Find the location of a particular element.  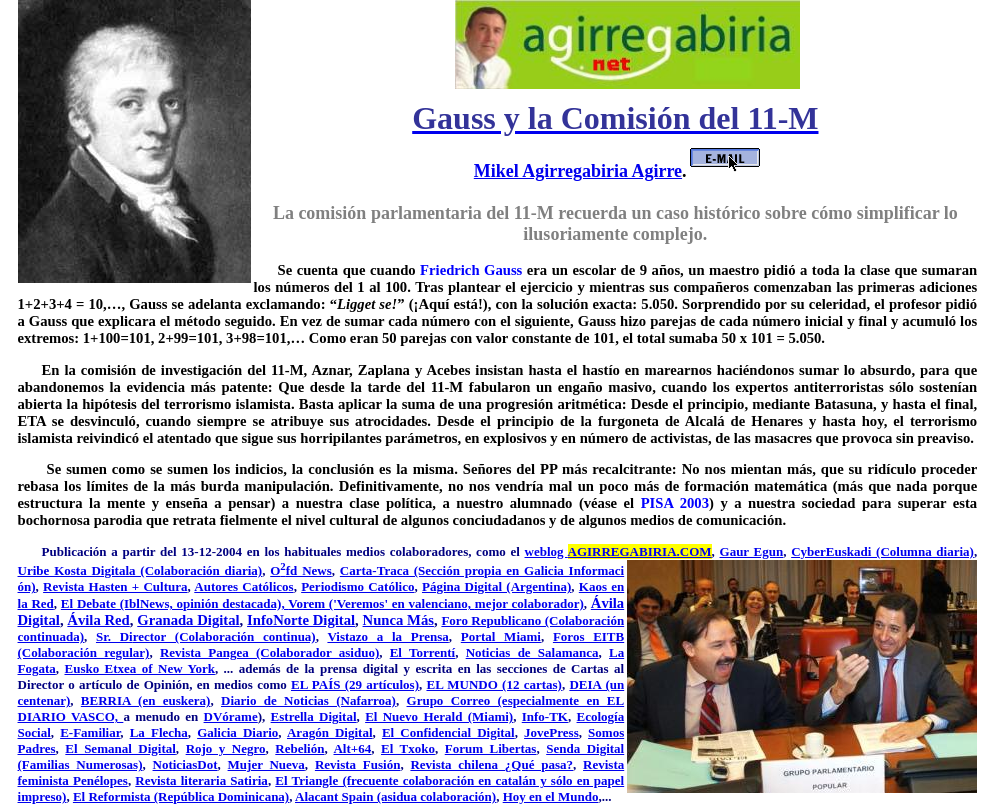

Nunca Más is located at coordinates (398, 620).